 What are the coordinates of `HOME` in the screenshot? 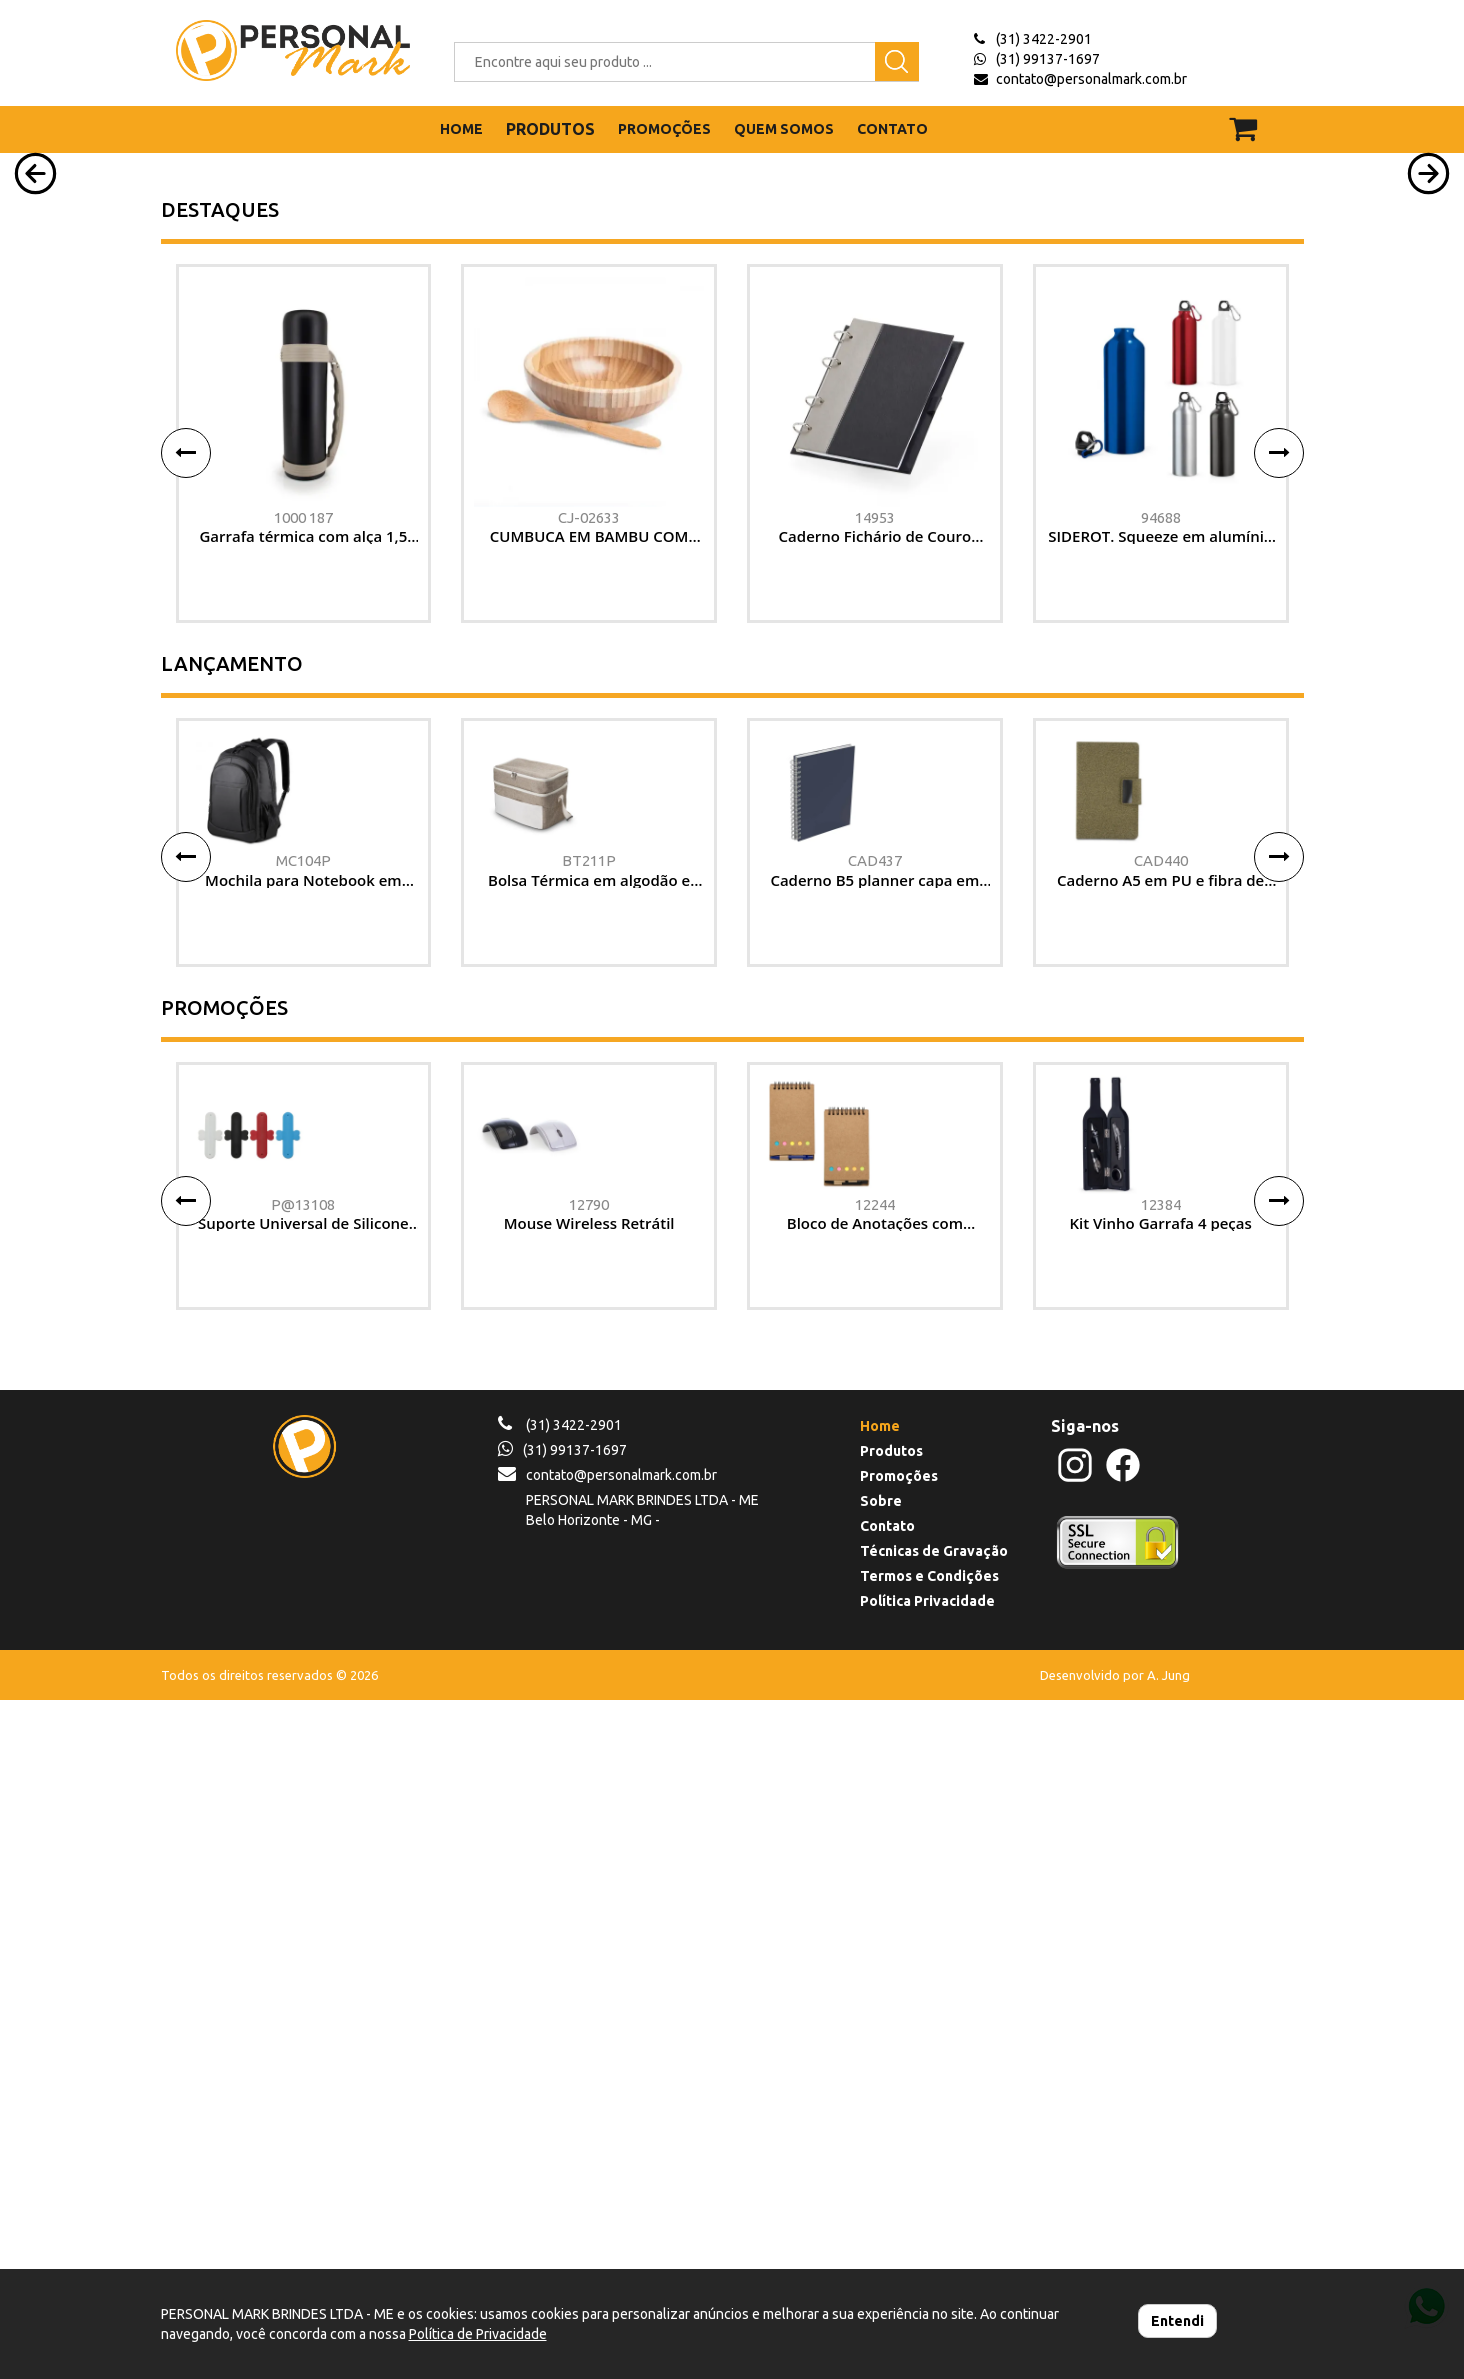 It's located at (461, 129).